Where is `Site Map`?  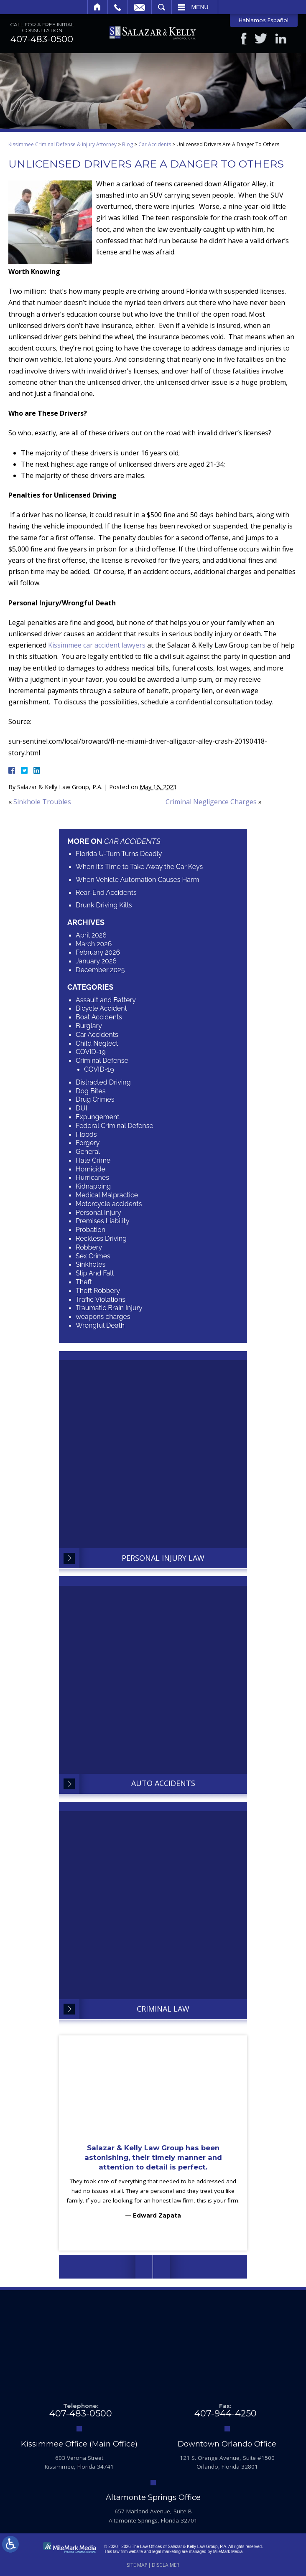
Site Map is located at coordinates (137, 2564).